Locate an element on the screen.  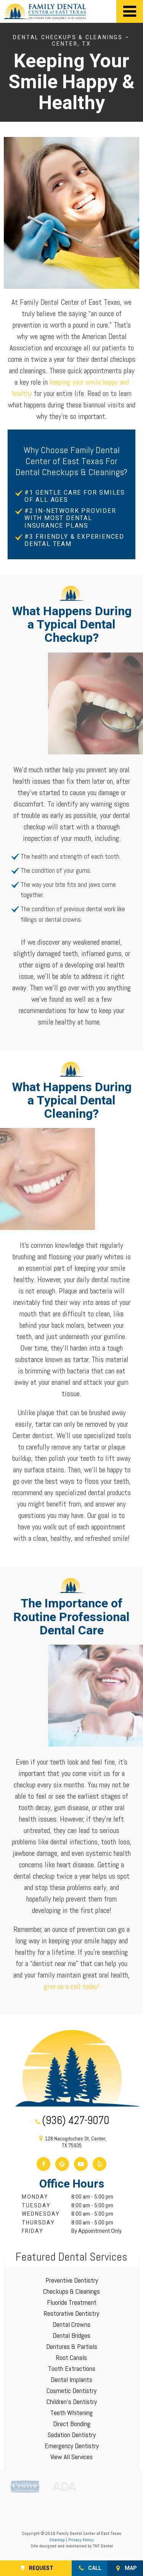
Privacy Policy is located at coordinates (81, 2540).